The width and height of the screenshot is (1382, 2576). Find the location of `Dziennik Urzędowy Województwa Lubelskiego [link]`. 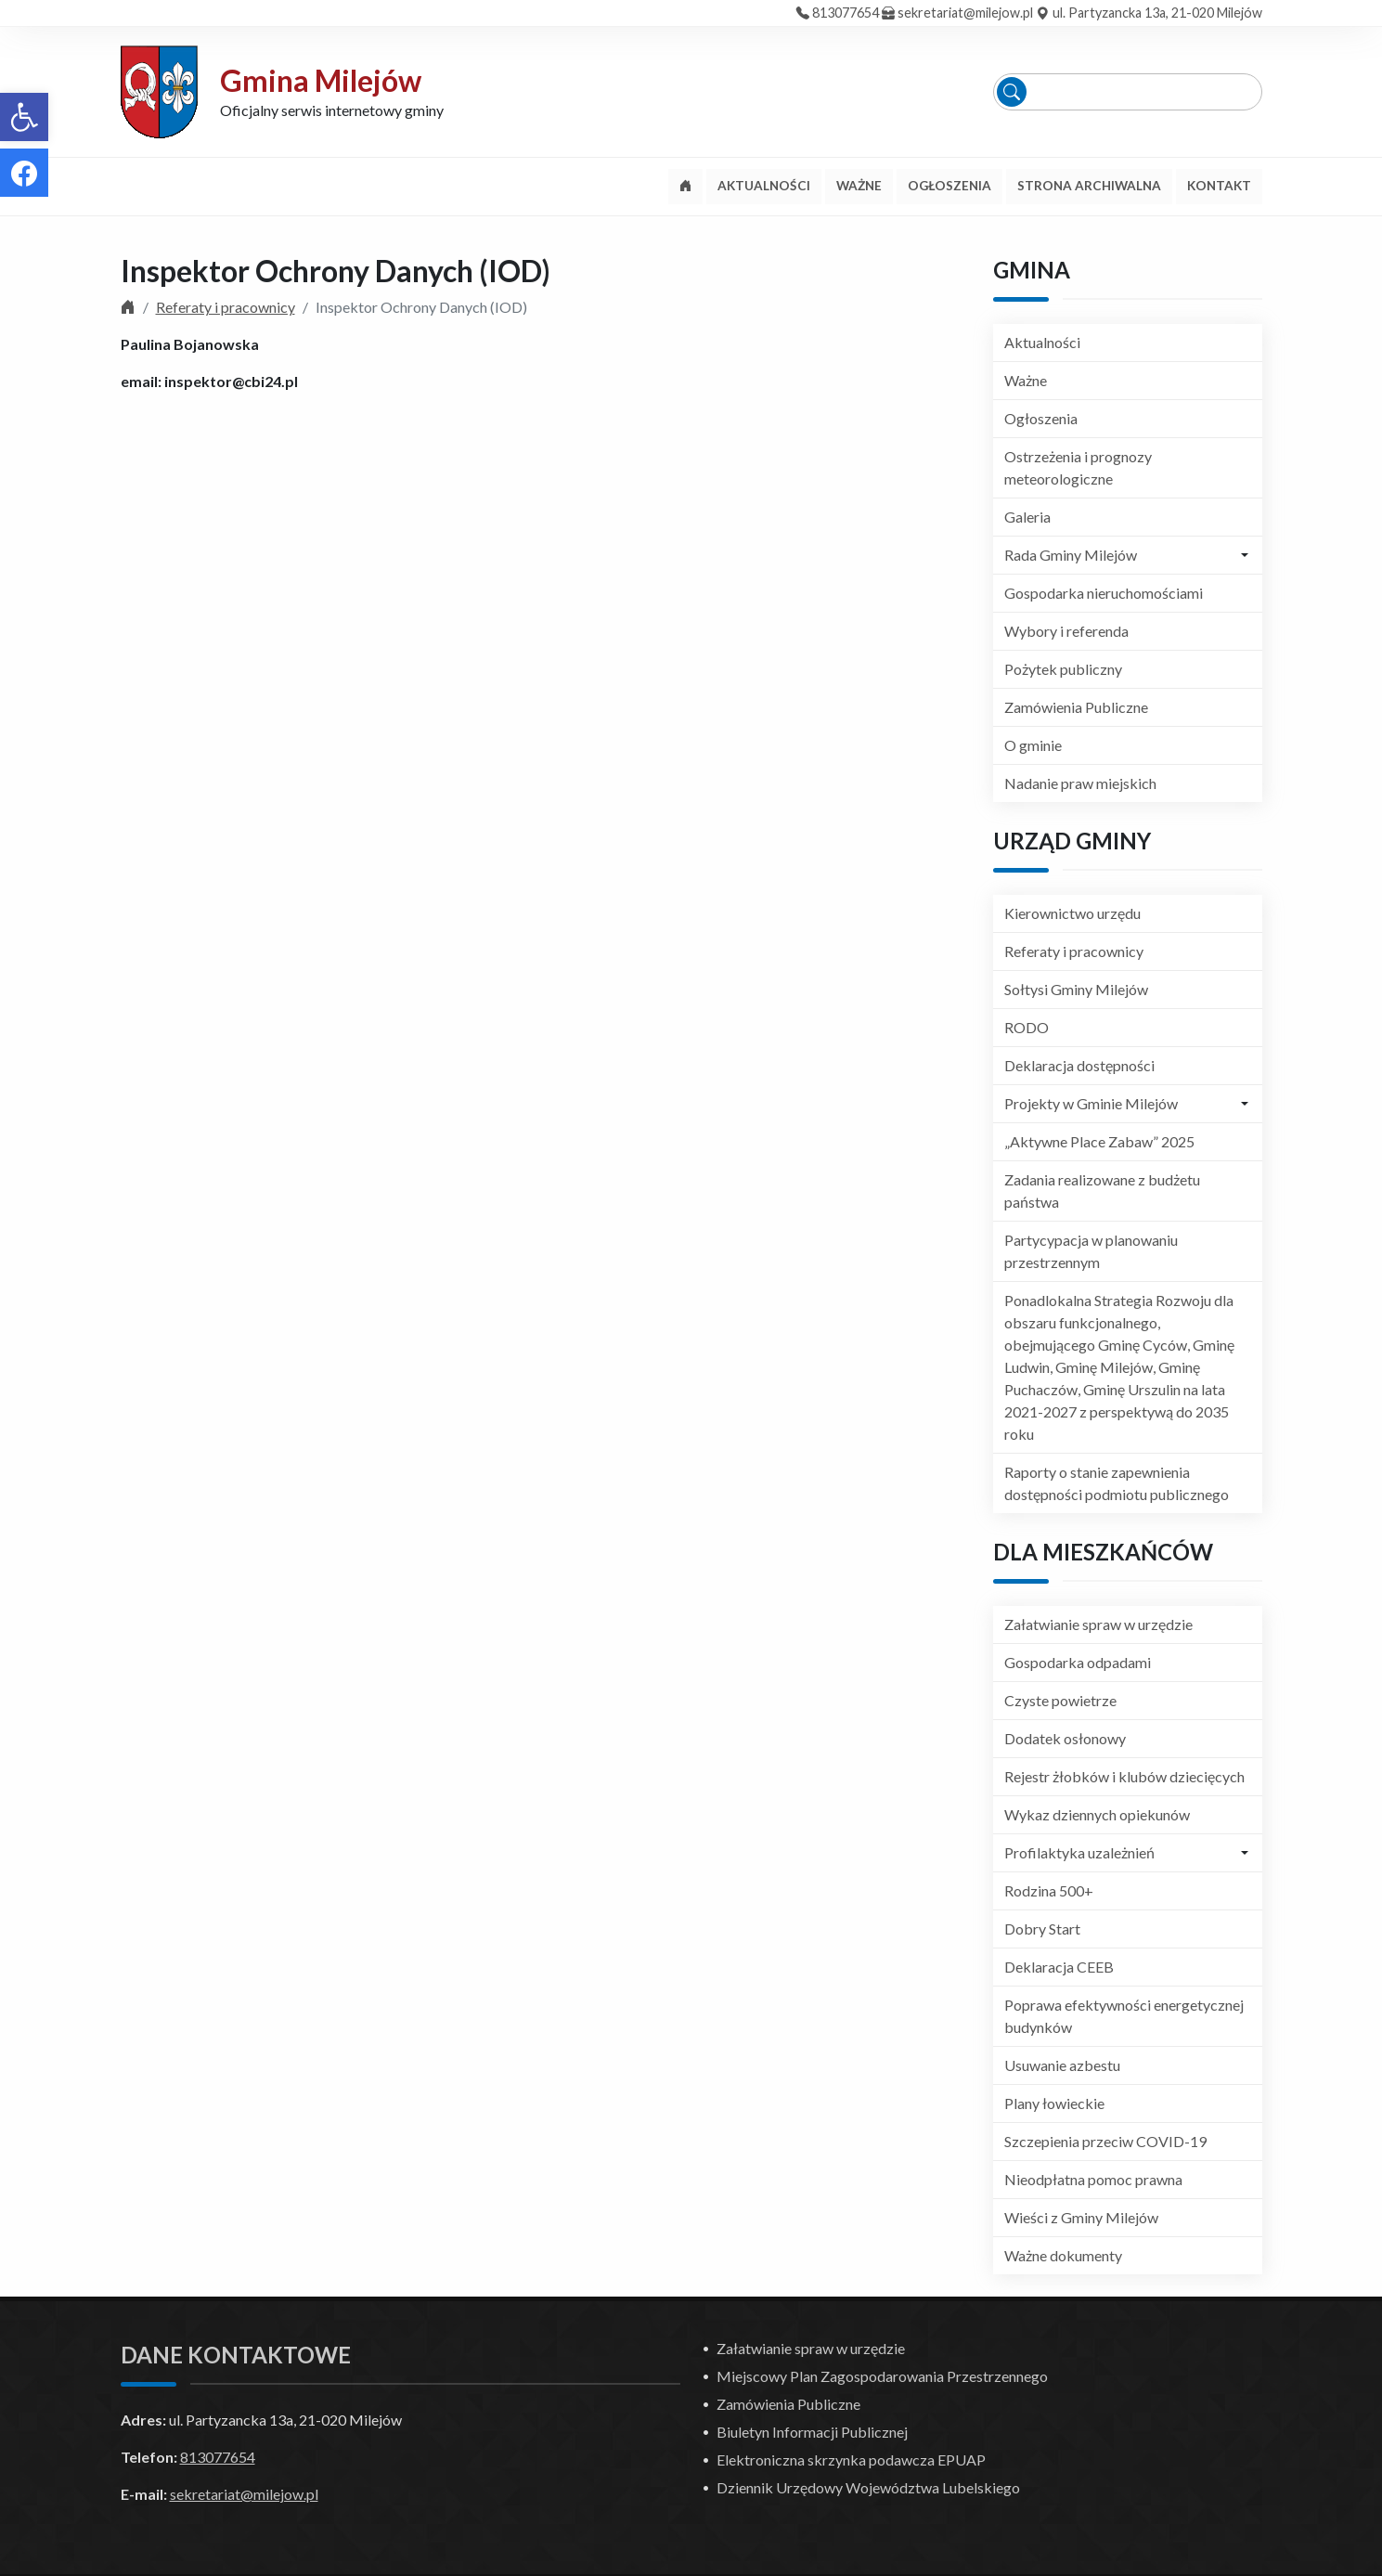

Dziennik Urzędowy Województwa Lubelskiego [link] is located at coordinates (868, 2487).